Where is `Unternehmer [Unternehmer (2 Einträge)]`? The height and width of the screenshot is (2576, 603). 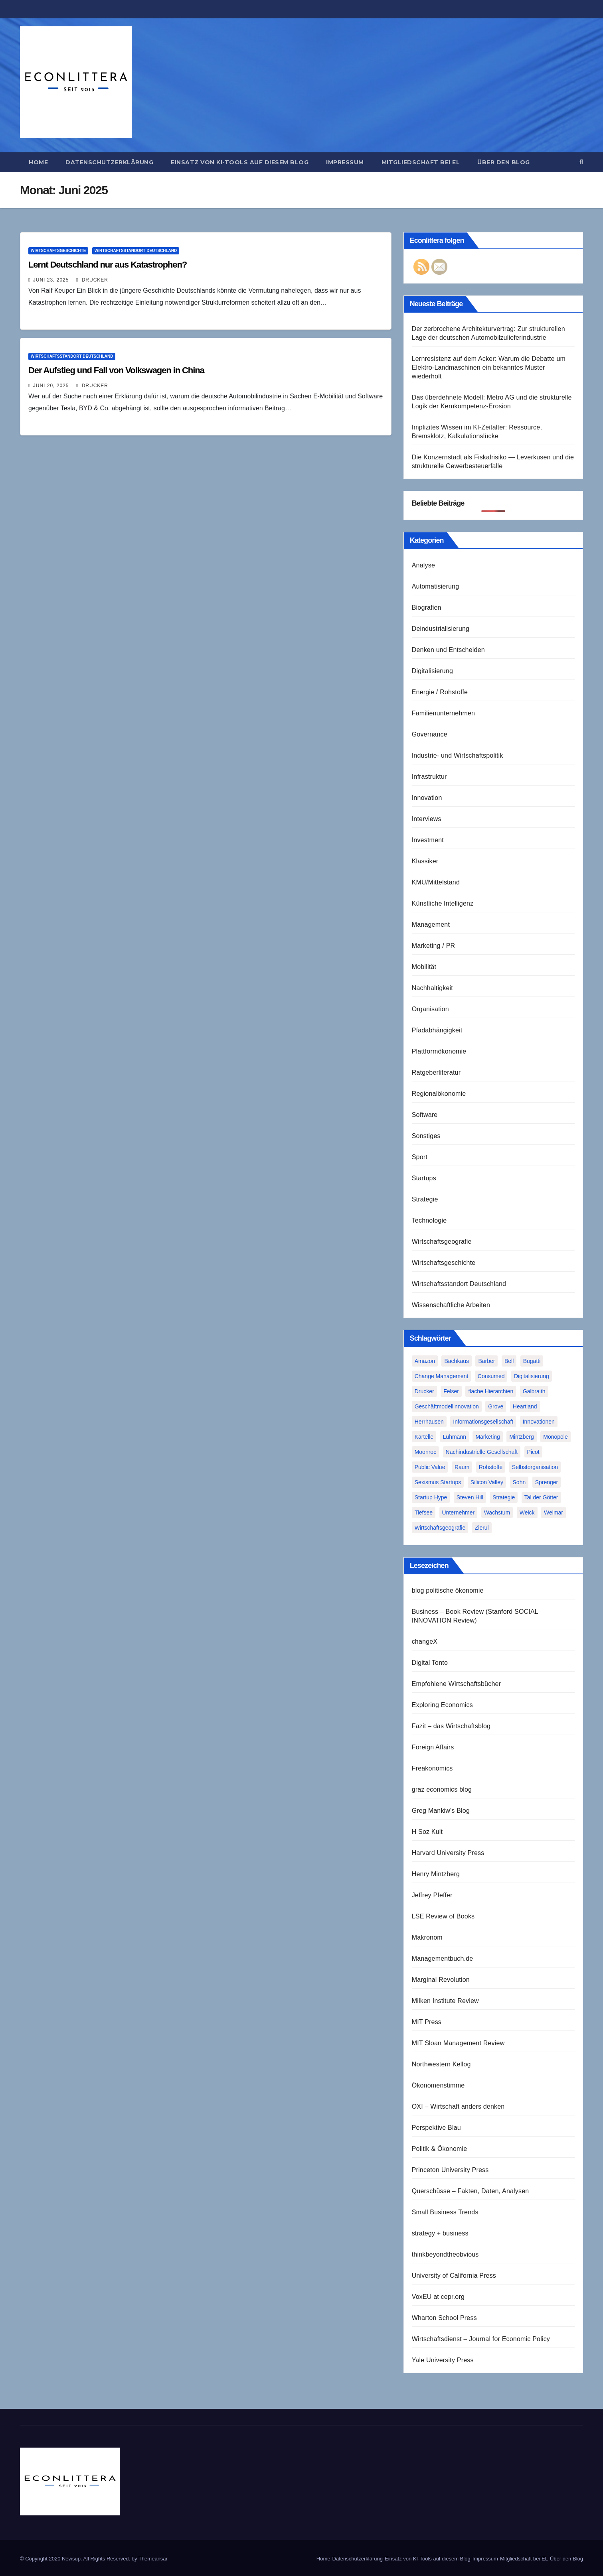
Unternehmer [Unternehmer (2 Einträge)] is located at coordinates (458, 1512).